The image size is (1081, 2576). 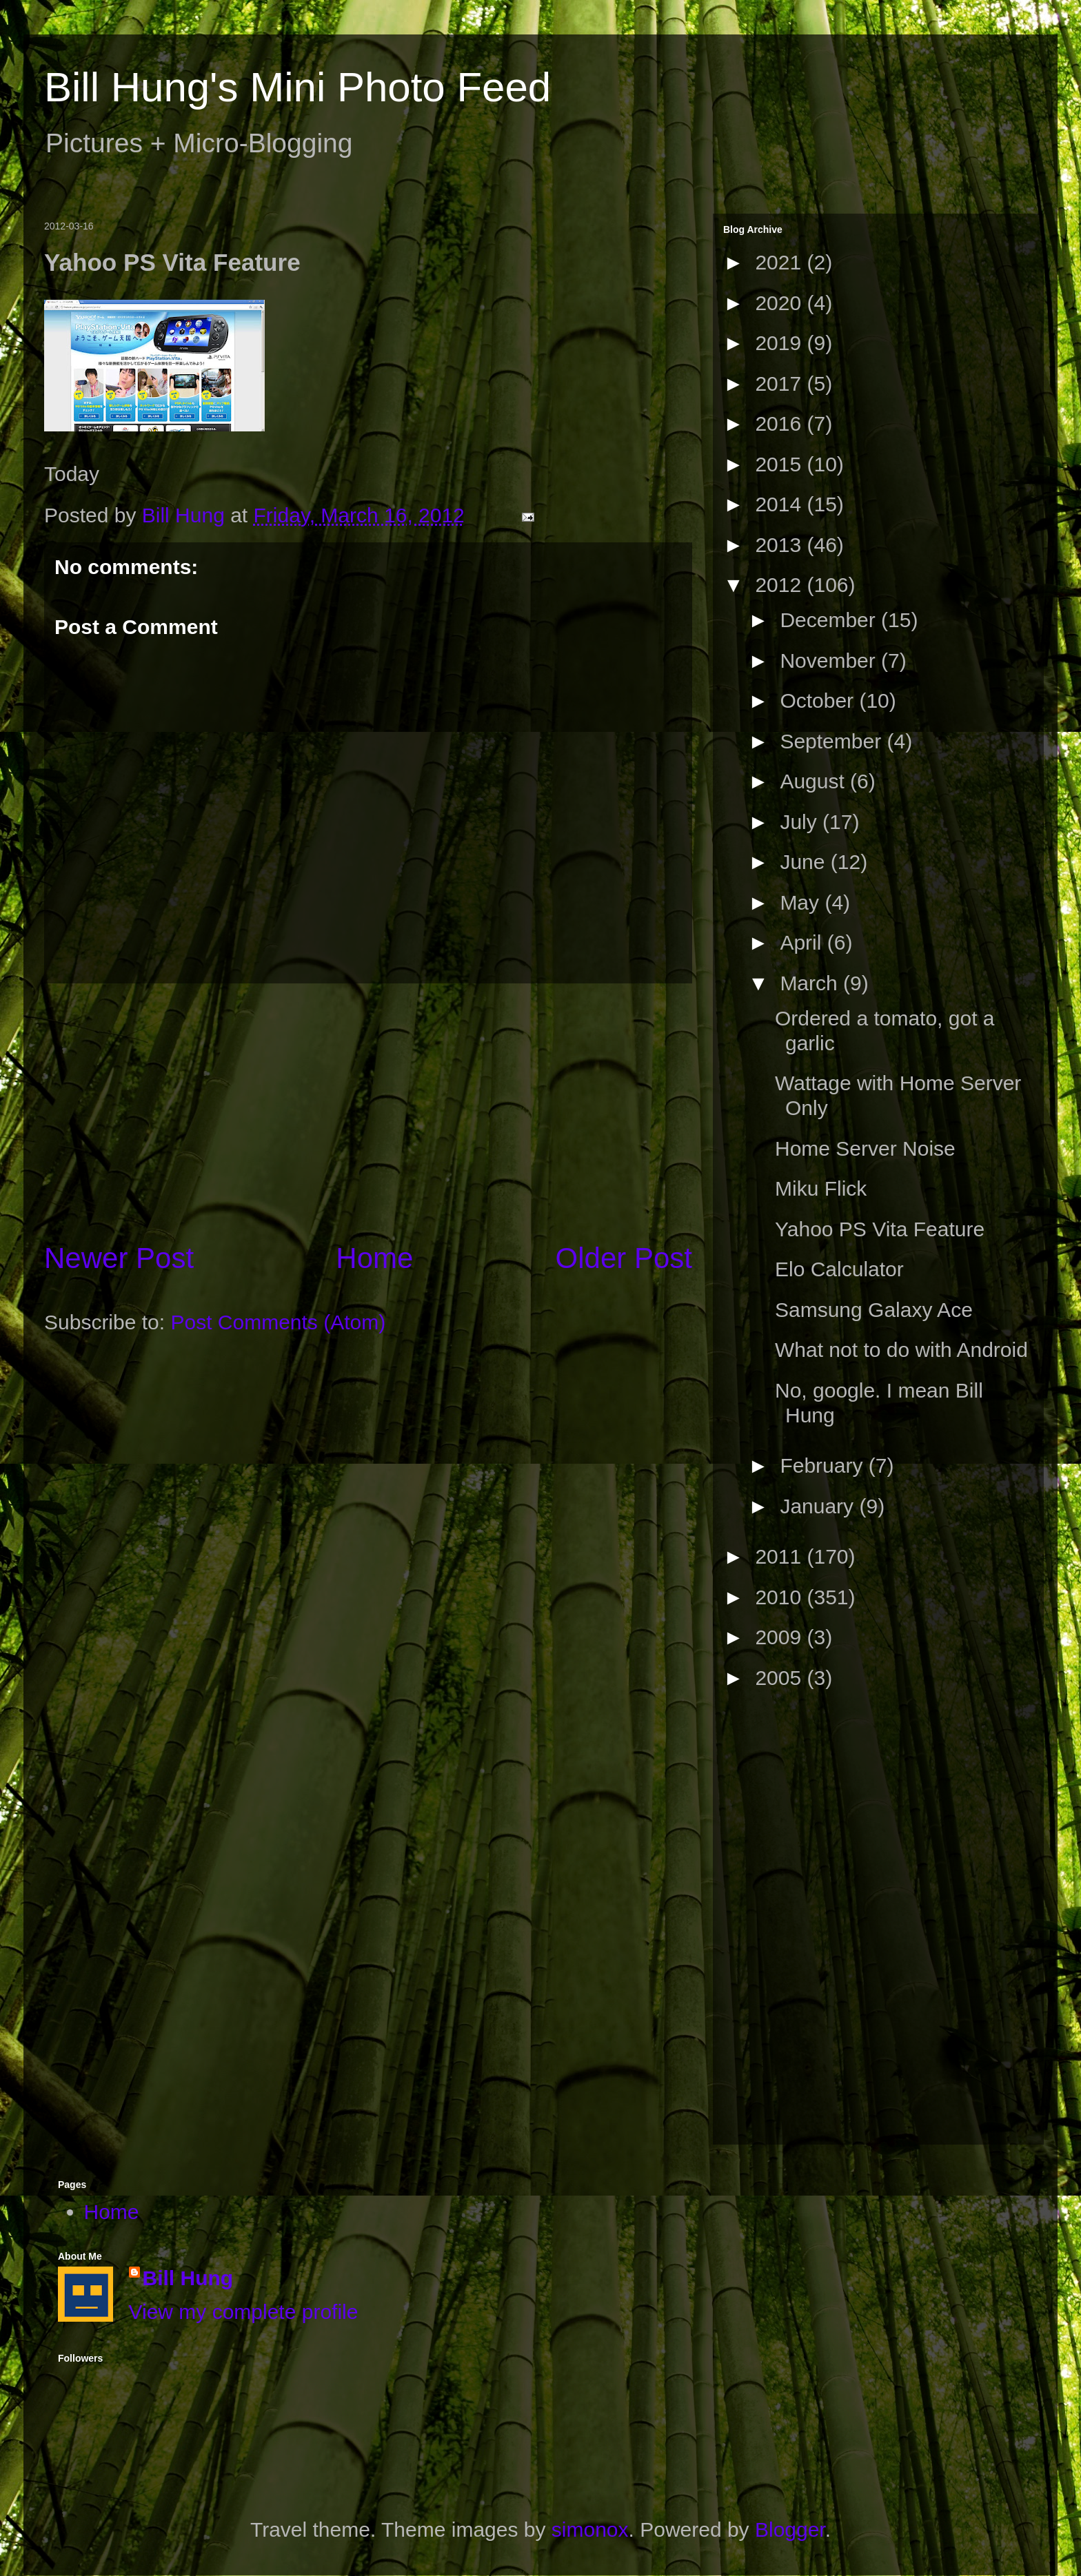 I want to click on 2015, so click(x=781, y=464).